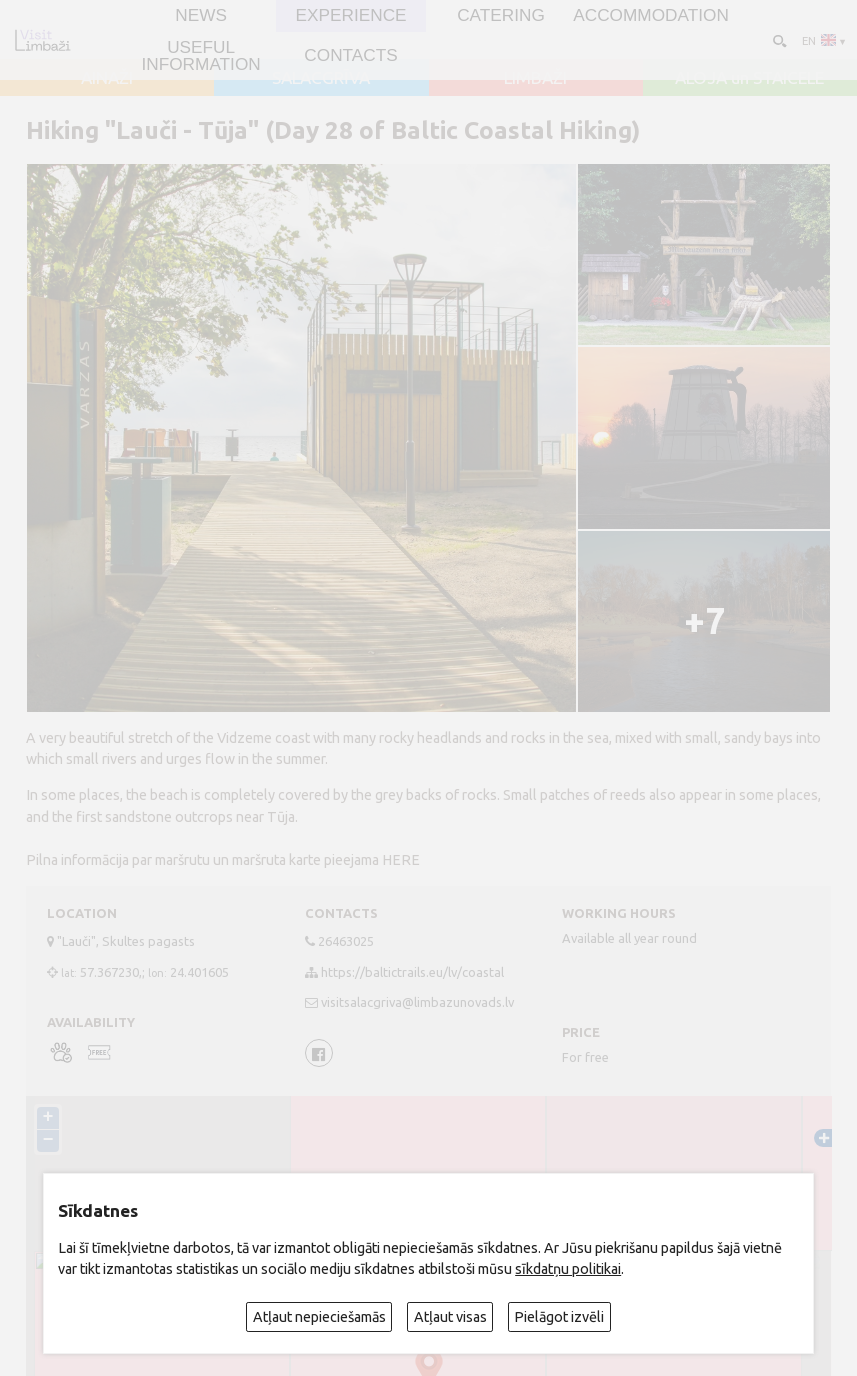  What do you see at coordinates (559, 1317) in the screenshot?
I see `Pielāgot izvēli` at bounding box center [559, 1317].